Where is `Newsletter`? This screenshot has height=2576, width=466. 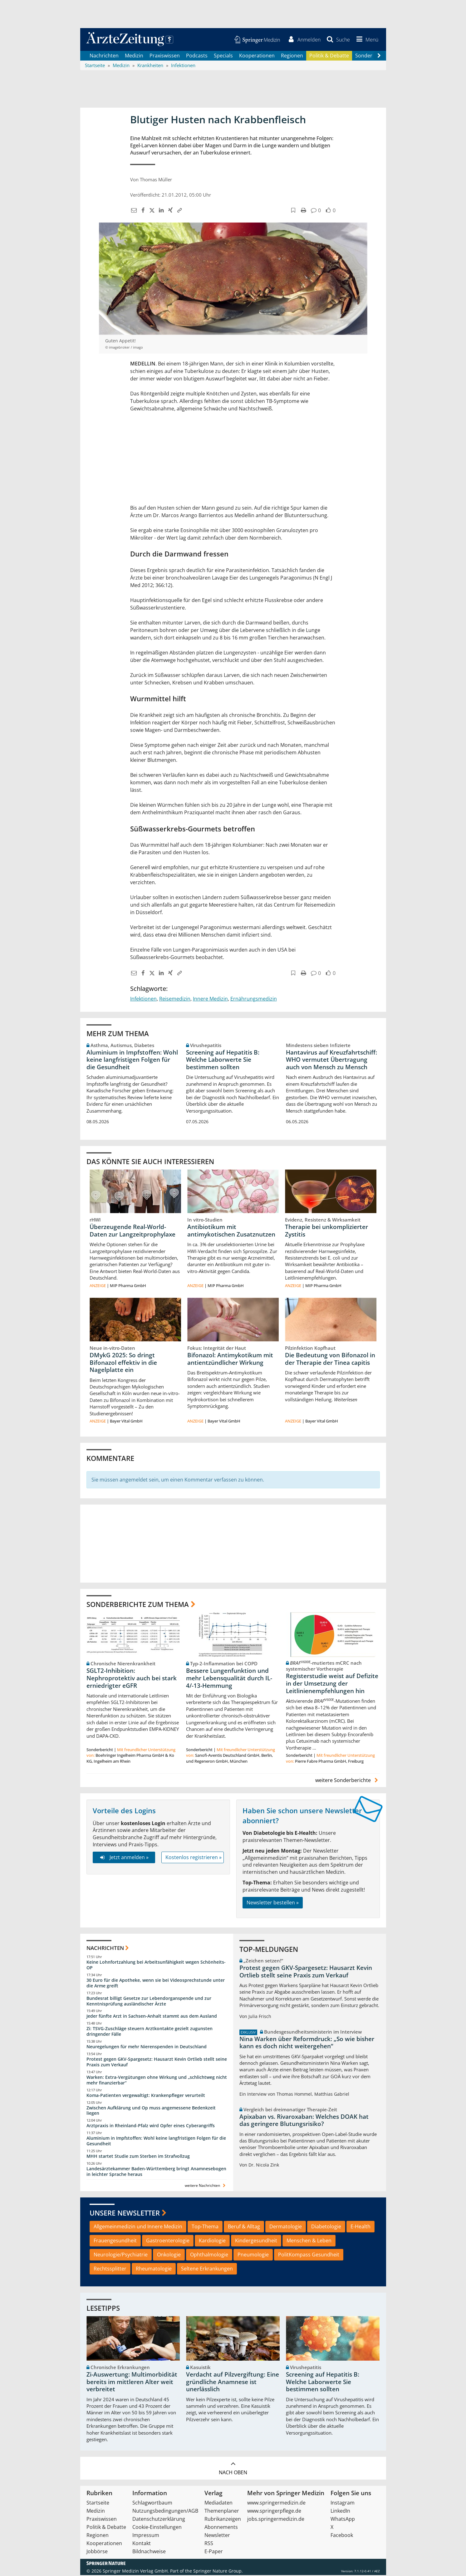 Newsletter is located at coordinates (217, 2536).